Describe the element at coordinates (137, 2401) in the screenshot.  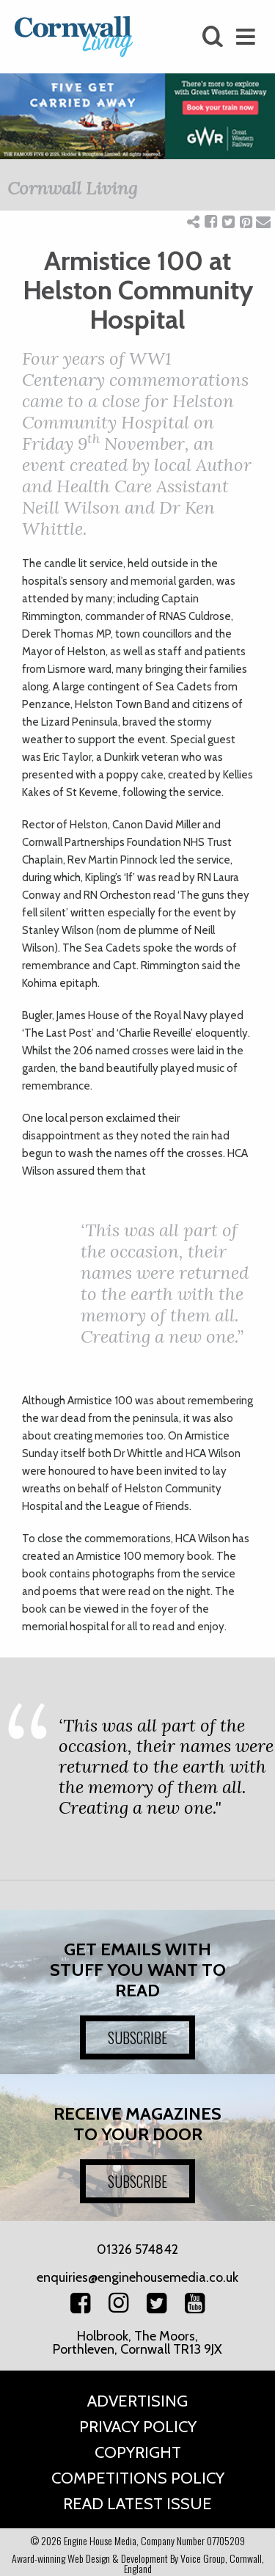
I see `Advertising` at that location.